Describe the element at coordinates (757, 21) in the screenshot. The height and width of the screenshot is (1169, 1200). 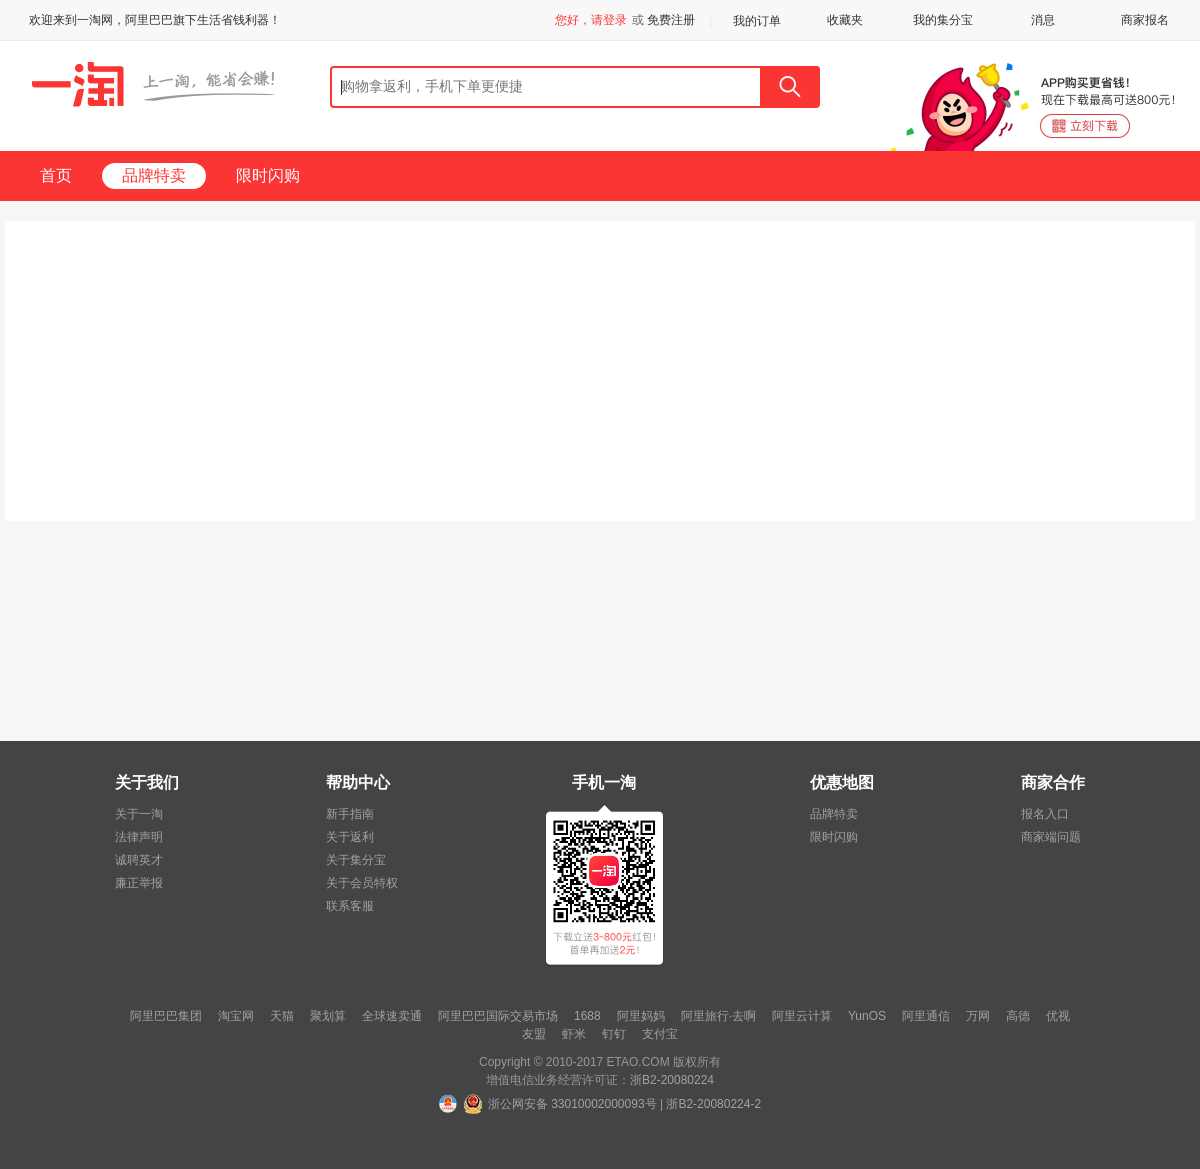
I see `我的订单` at that location.